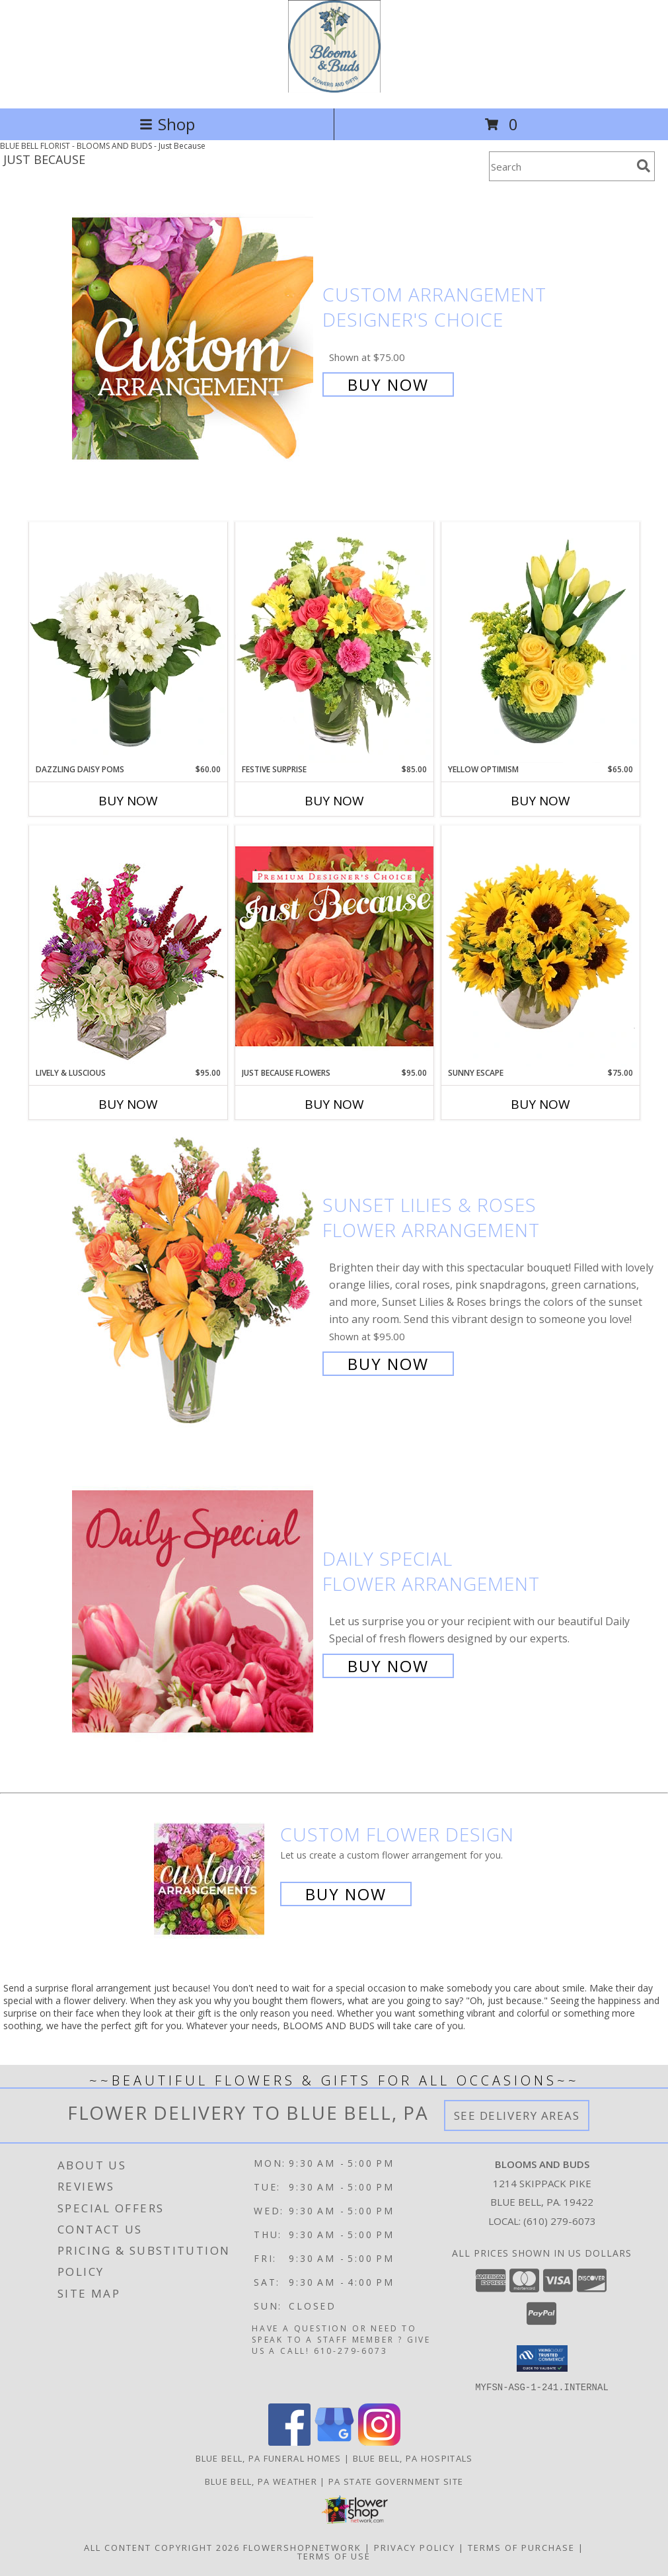 The height and width of the screenshot is (2576, 668). I want to click on [View Daily Special Flower Arrangement Info], so click(194, 1611).